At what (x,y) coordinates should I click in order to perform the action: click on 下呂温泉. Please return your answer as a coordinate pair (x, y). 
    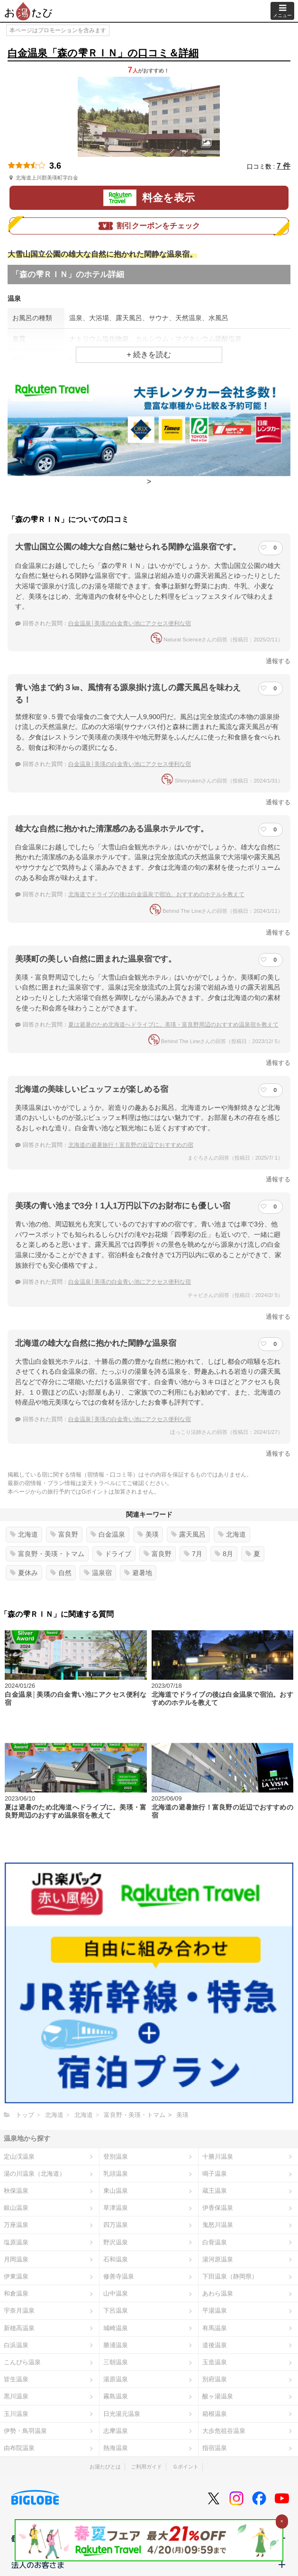
    Looking at the image, I should click on (115, 2310).